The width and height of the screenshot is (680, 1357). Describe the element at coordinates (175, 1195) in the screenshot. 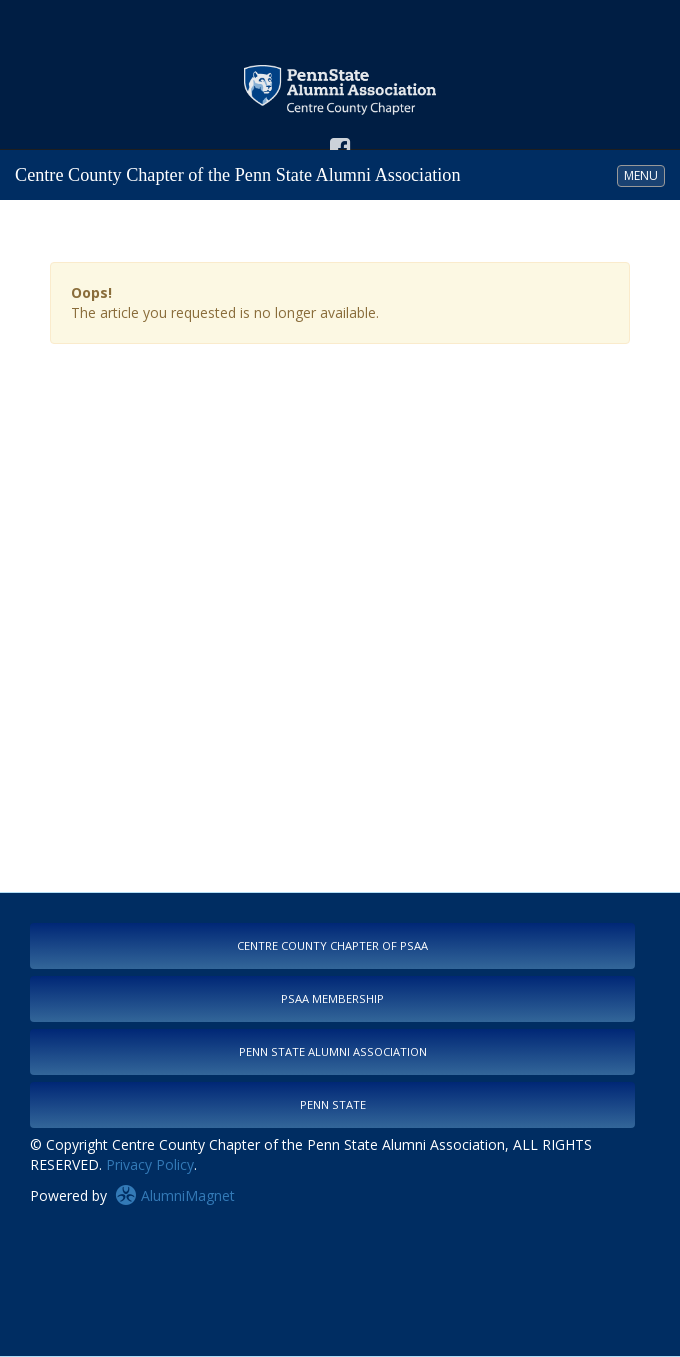

I see `AlumniMagnet` at that location.